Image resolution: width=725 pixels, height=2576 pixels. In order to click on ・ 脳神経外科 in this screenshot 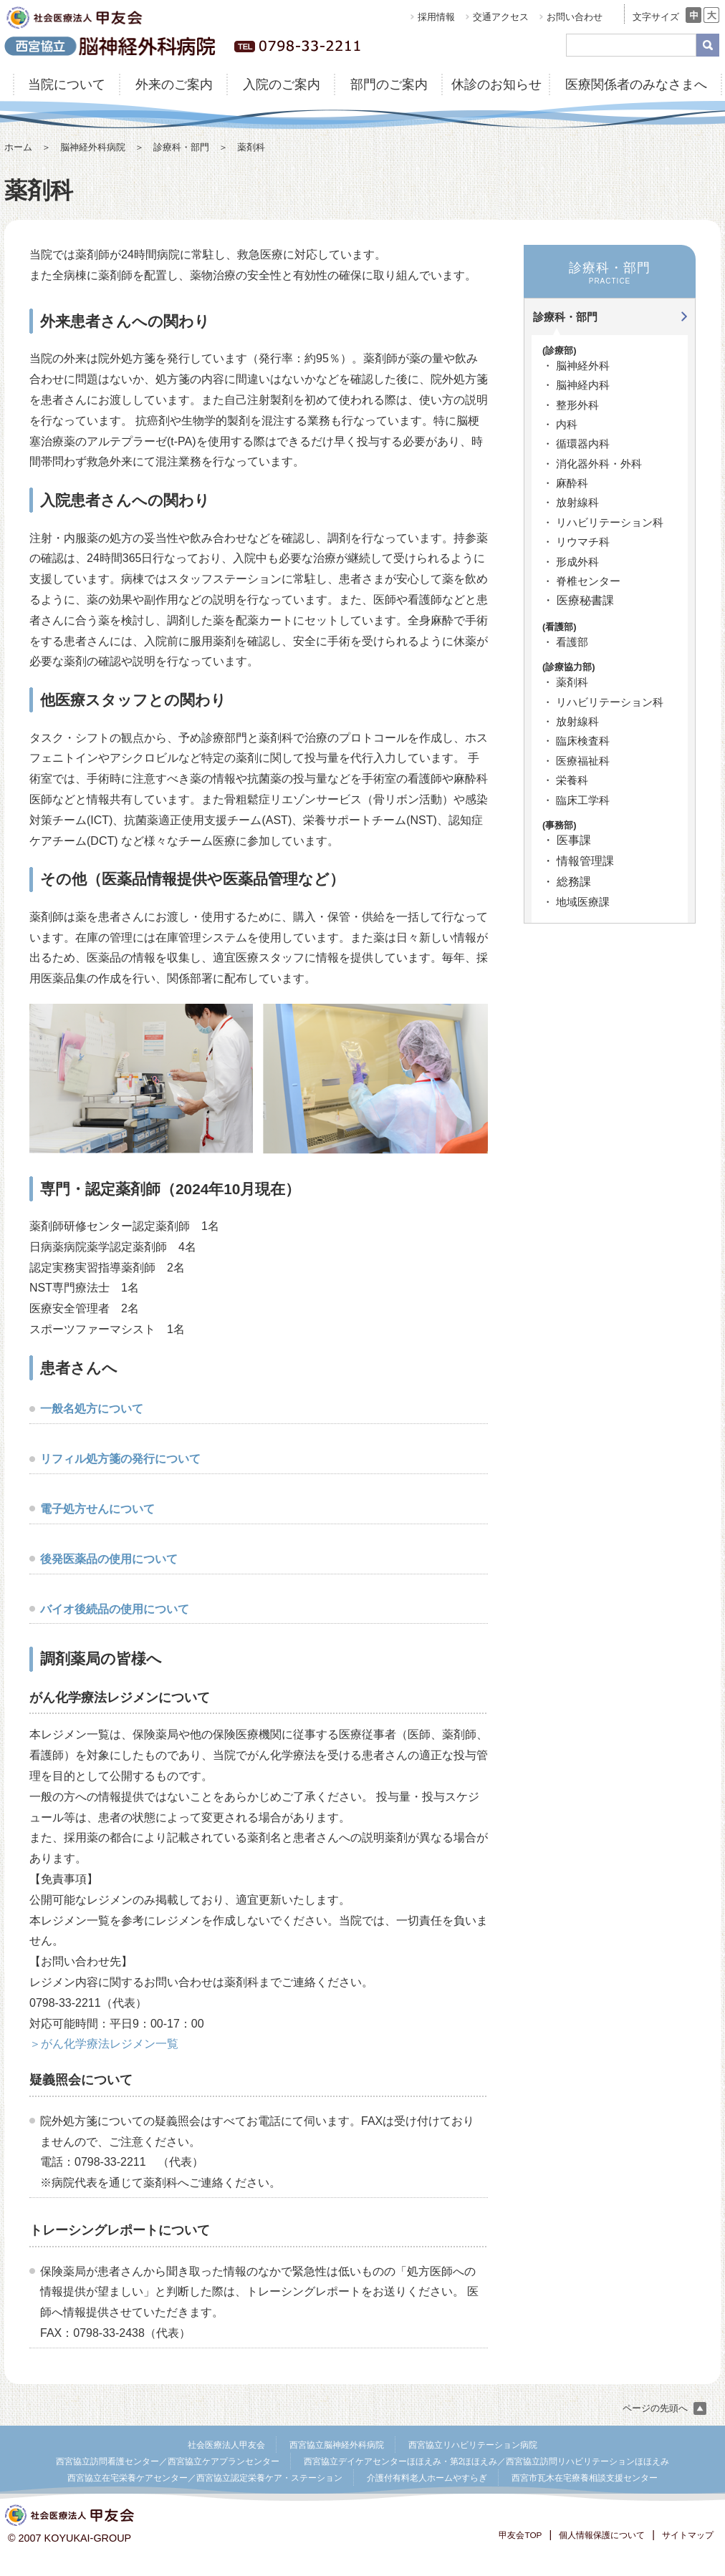, I will do `click(576, 365)`.